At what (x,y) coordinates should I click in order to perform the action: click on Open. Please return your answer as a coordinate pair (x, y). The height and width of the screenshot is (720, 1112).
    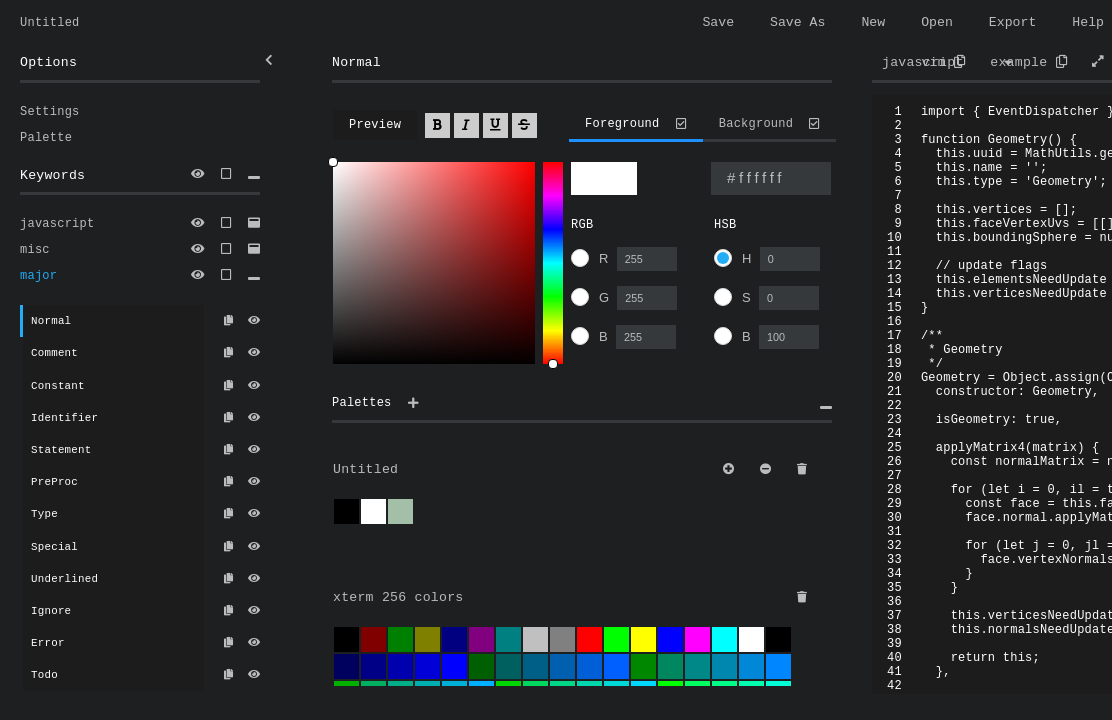
    Looking at the image, I should click on (937, 24).